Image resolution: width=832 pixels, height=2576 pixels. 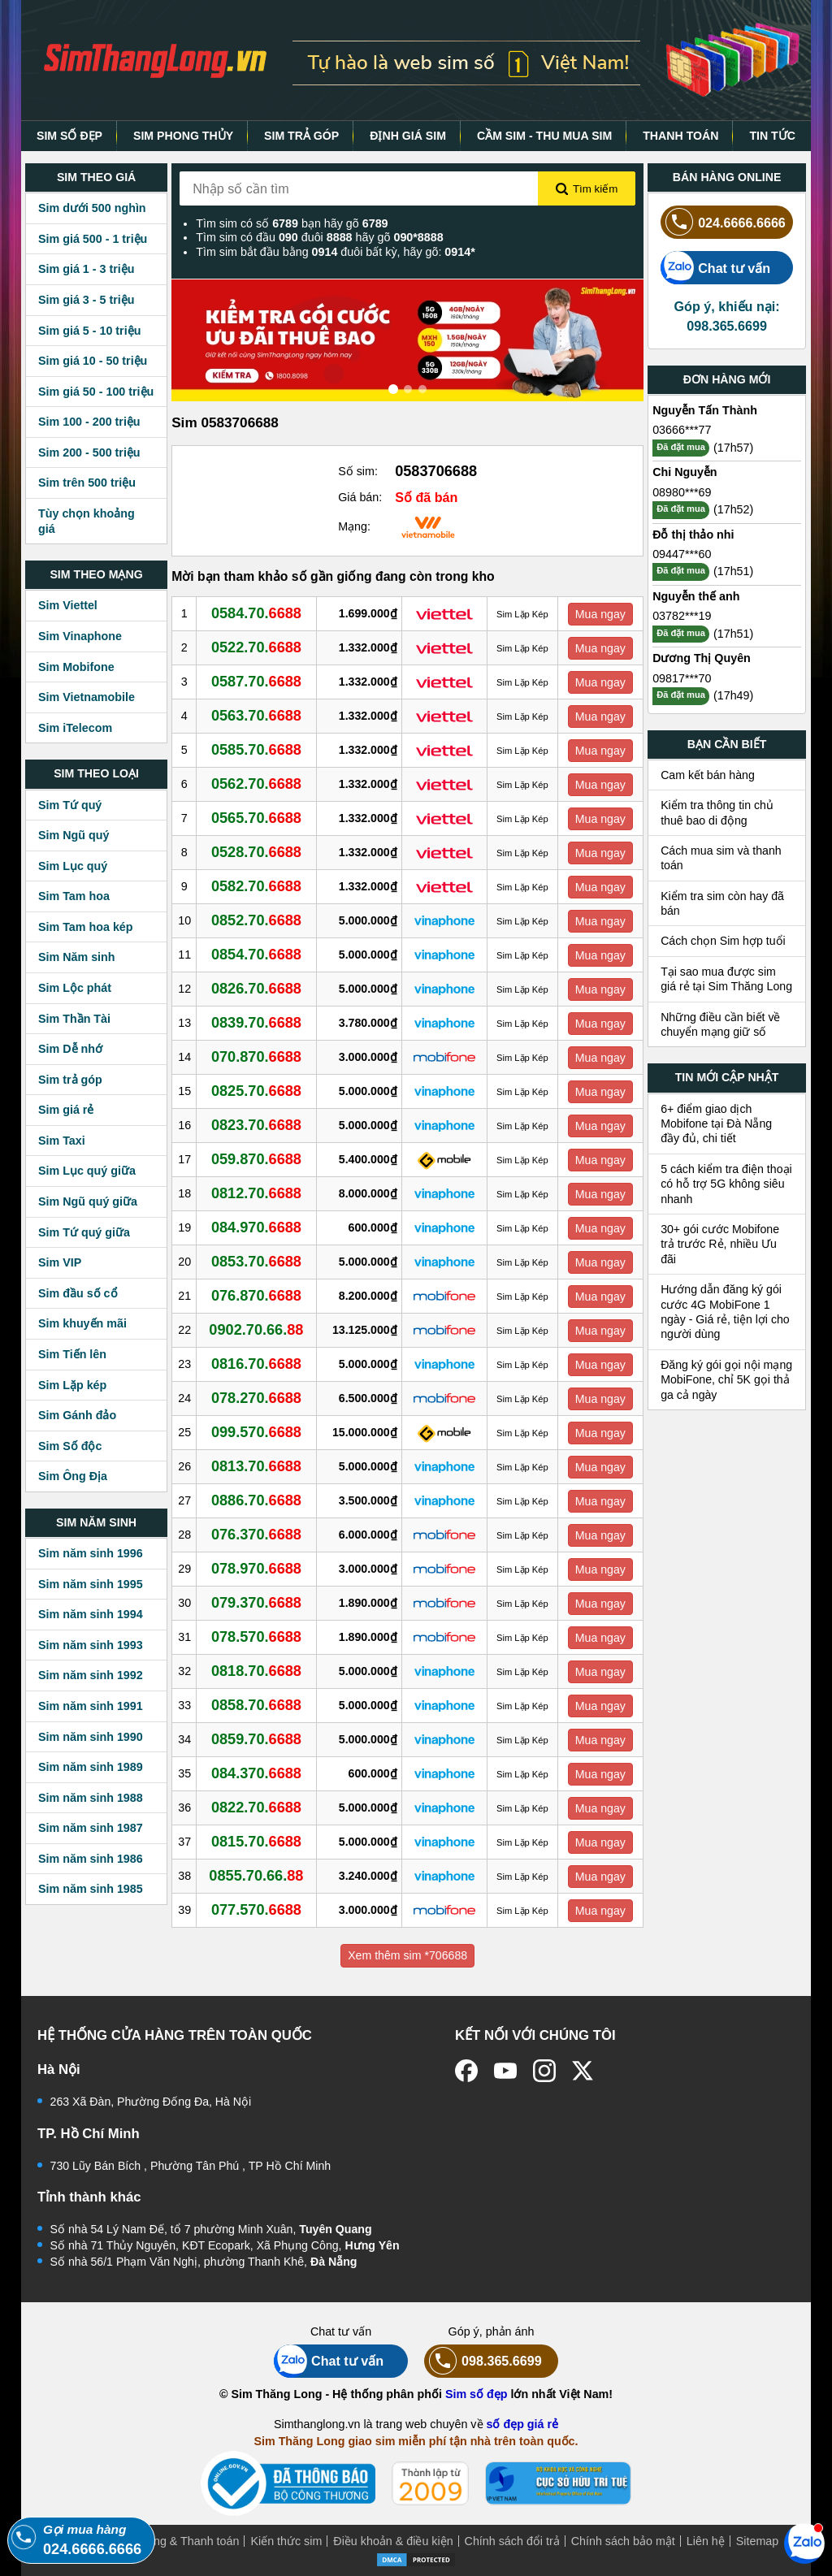 What do you see at coordinates (90, 1766) in the screenshot?
I see `Sim năm sinh 1989` at bounding box center [90, 1766].